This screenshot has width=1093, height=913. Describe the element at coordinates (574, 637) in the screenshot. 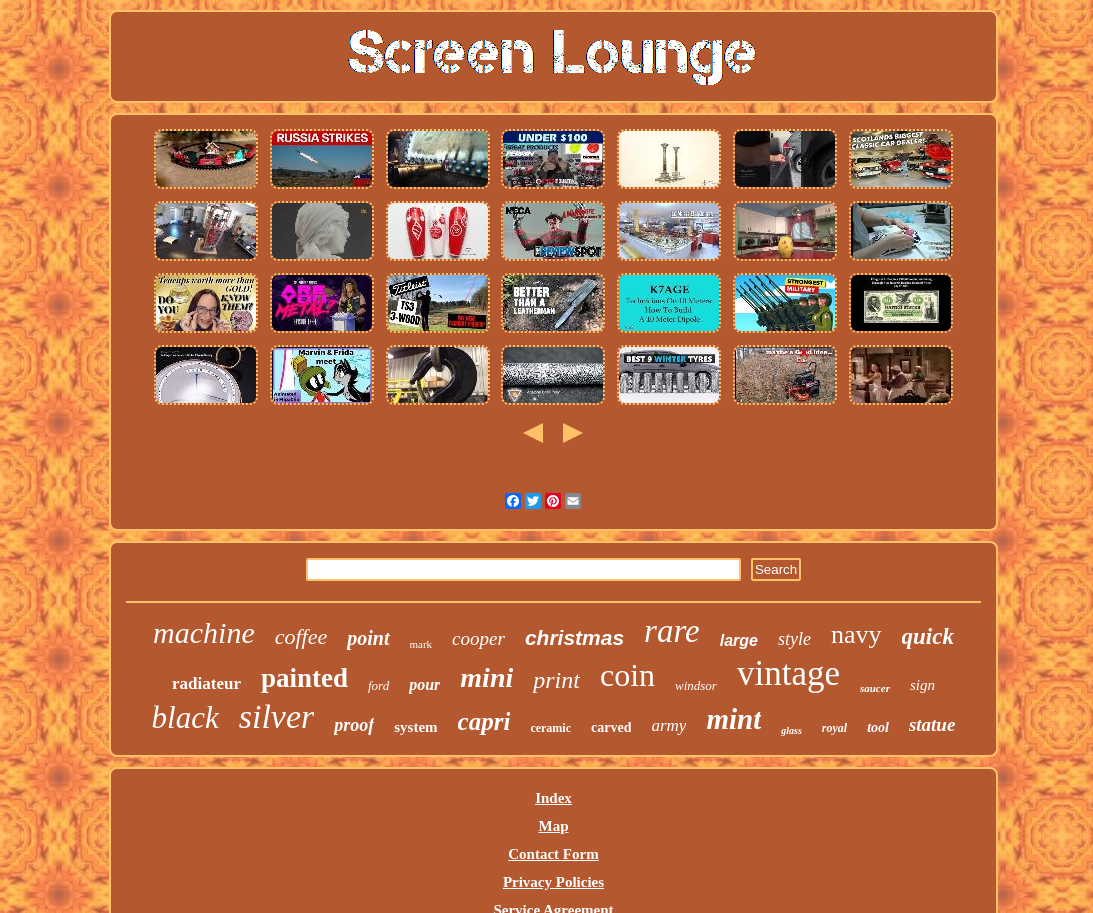

I see `christmas` at that location.